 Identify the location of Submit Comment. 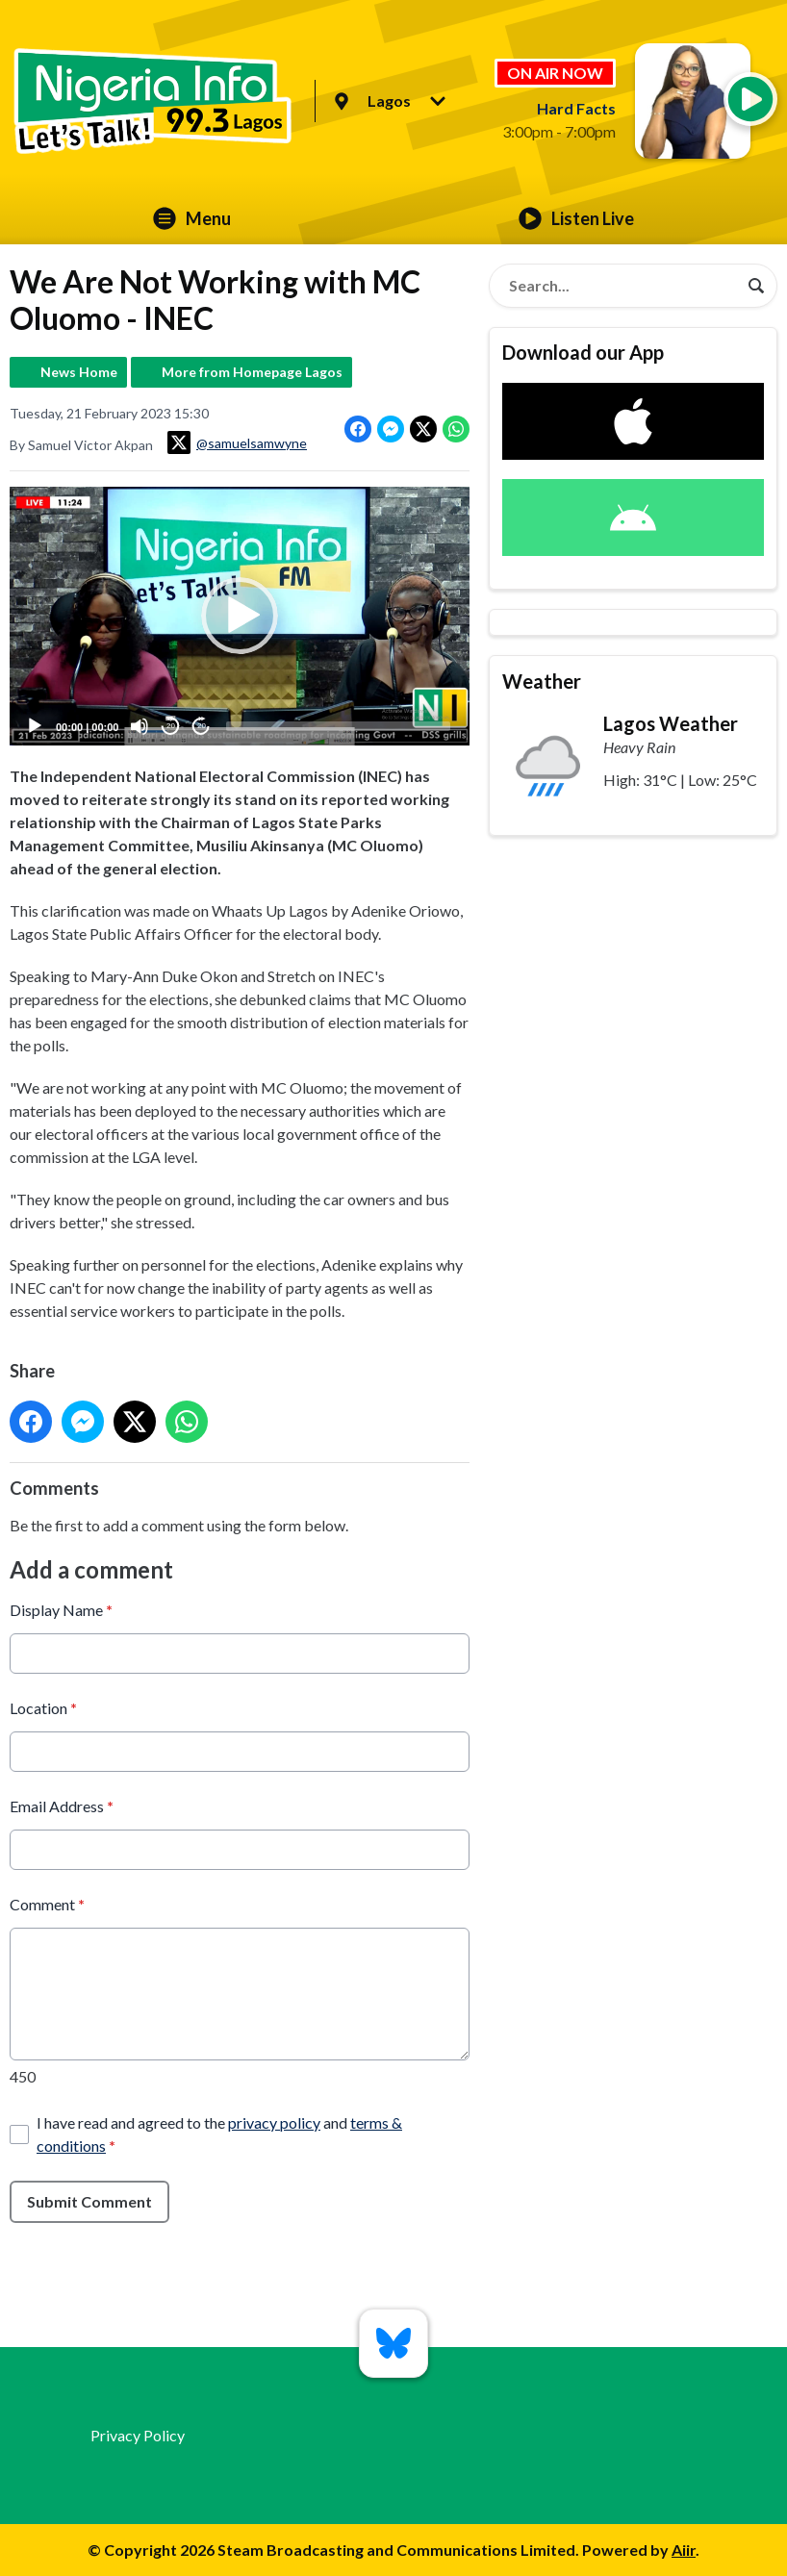
(89, 2200).